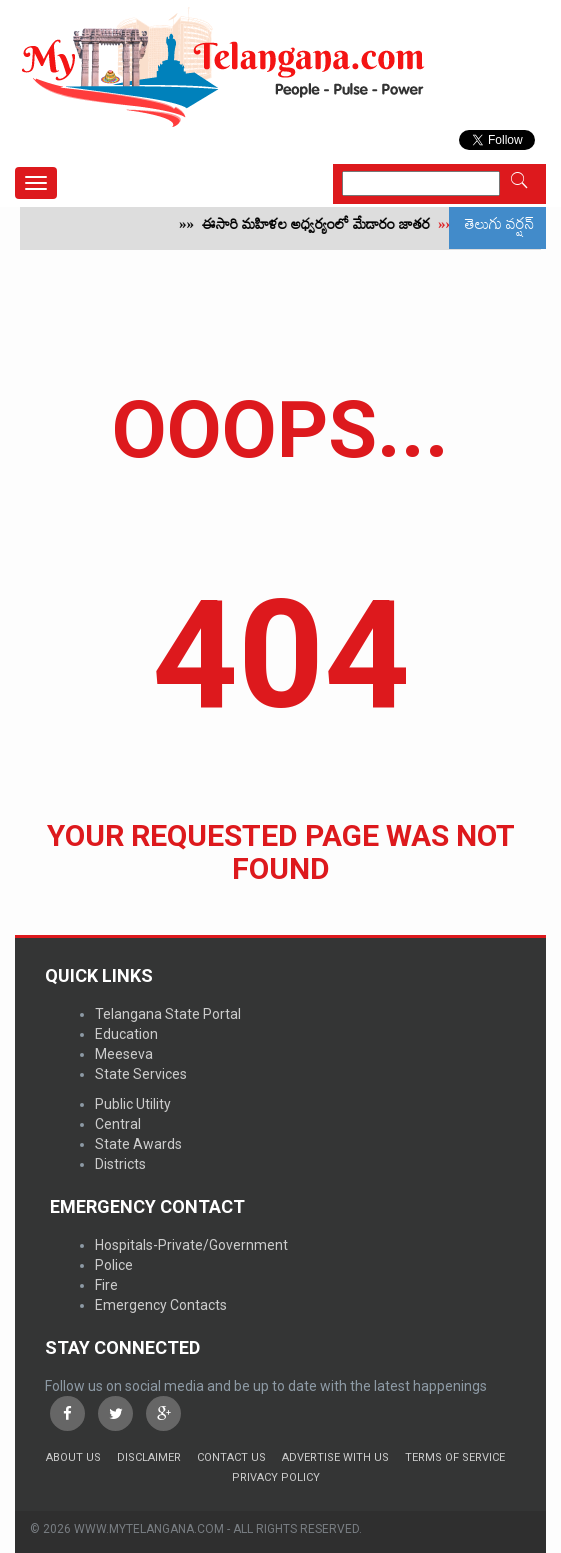  Describe the element at coordinates (106, 1285) in the screenshot. I see `Fire` at that location.